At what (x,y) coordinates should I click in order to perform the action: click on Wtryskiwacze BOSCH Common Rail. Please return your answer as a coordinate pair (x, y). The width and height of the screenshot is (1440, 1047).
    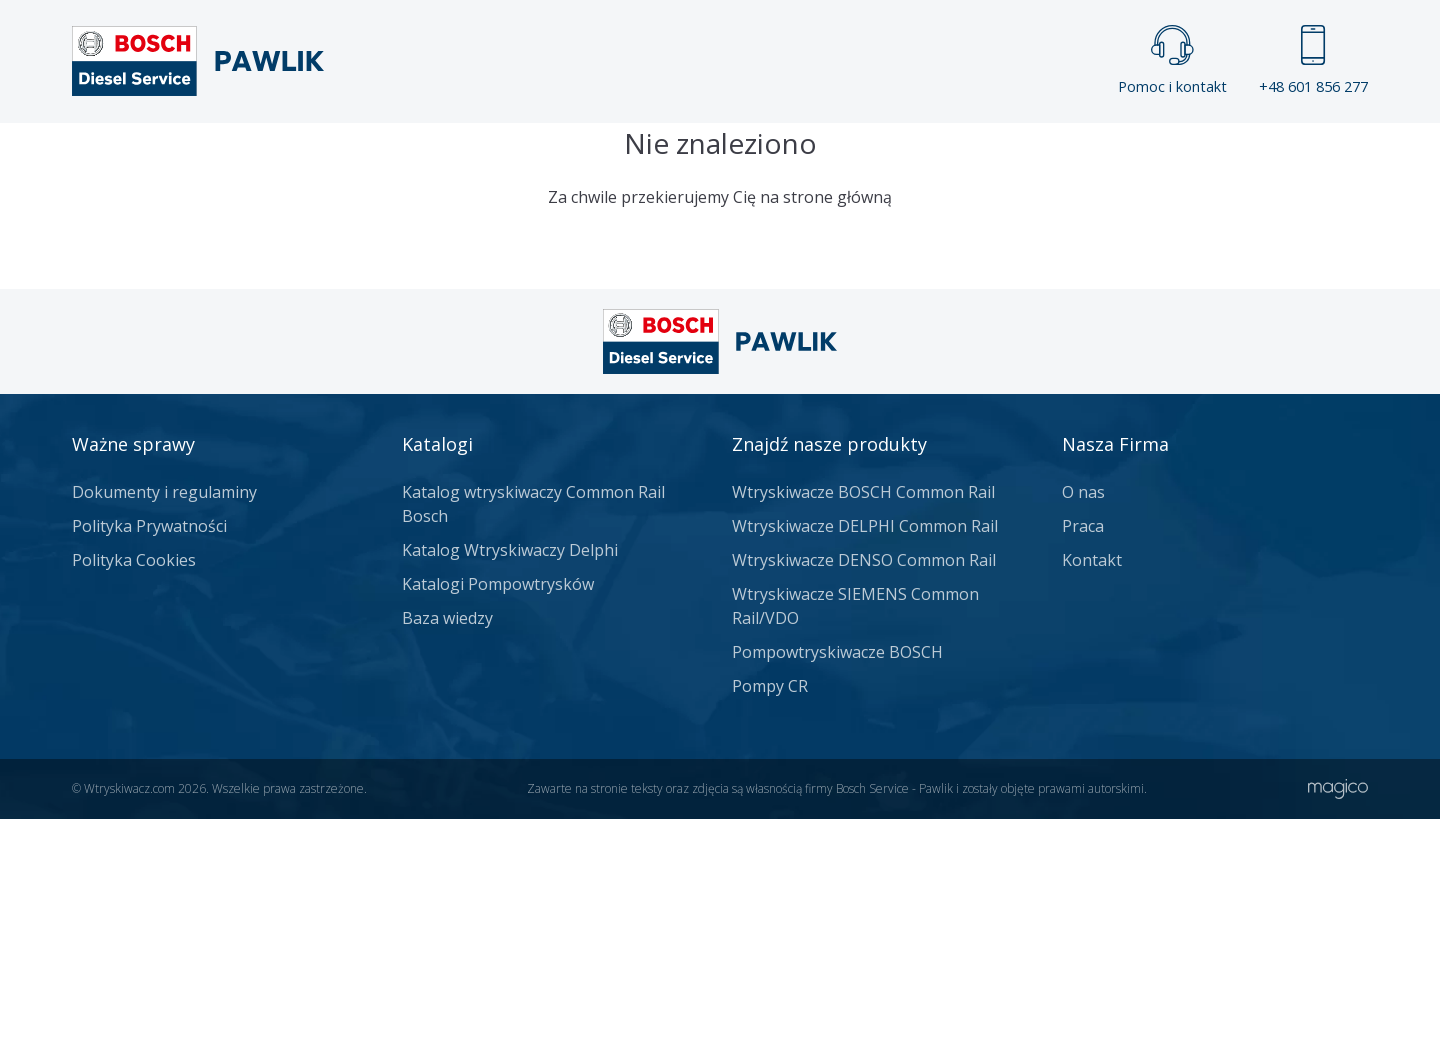
    Looking at the image, I should click on (863, 720).